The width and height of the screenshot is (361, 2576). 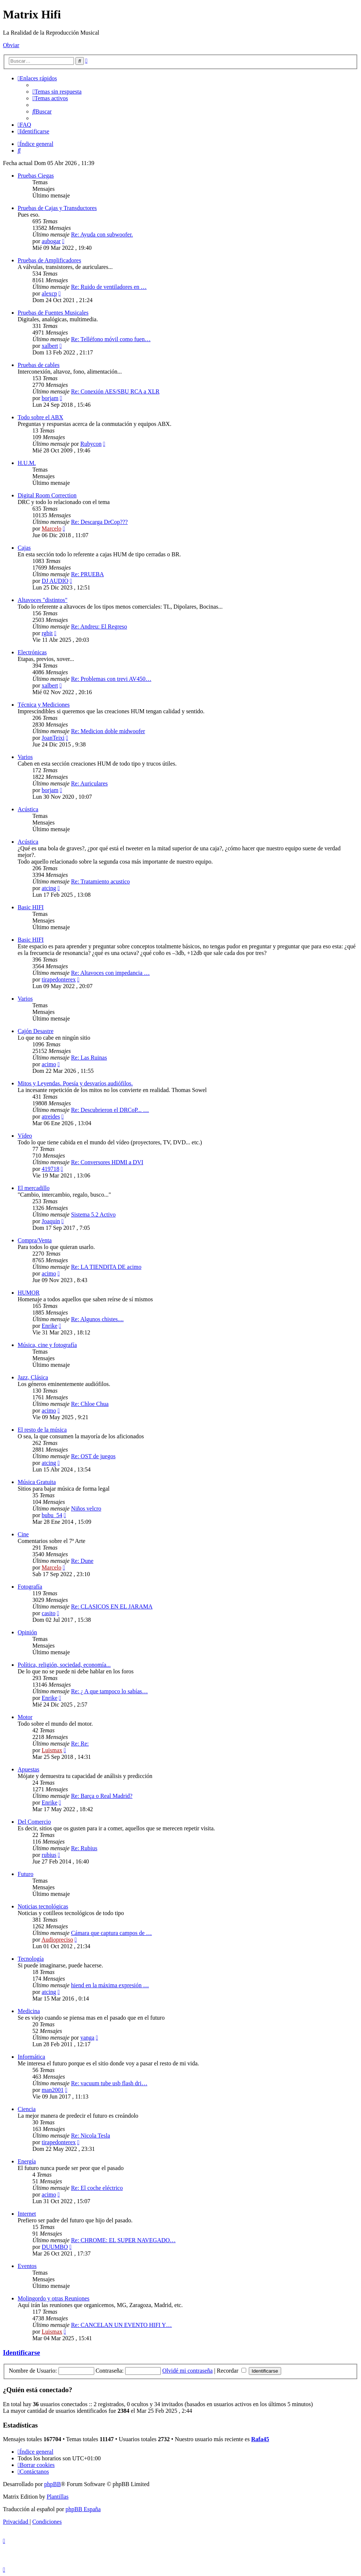 I want to click on Re: Problemas con trevi AV450…, so click(x=111, y=679).